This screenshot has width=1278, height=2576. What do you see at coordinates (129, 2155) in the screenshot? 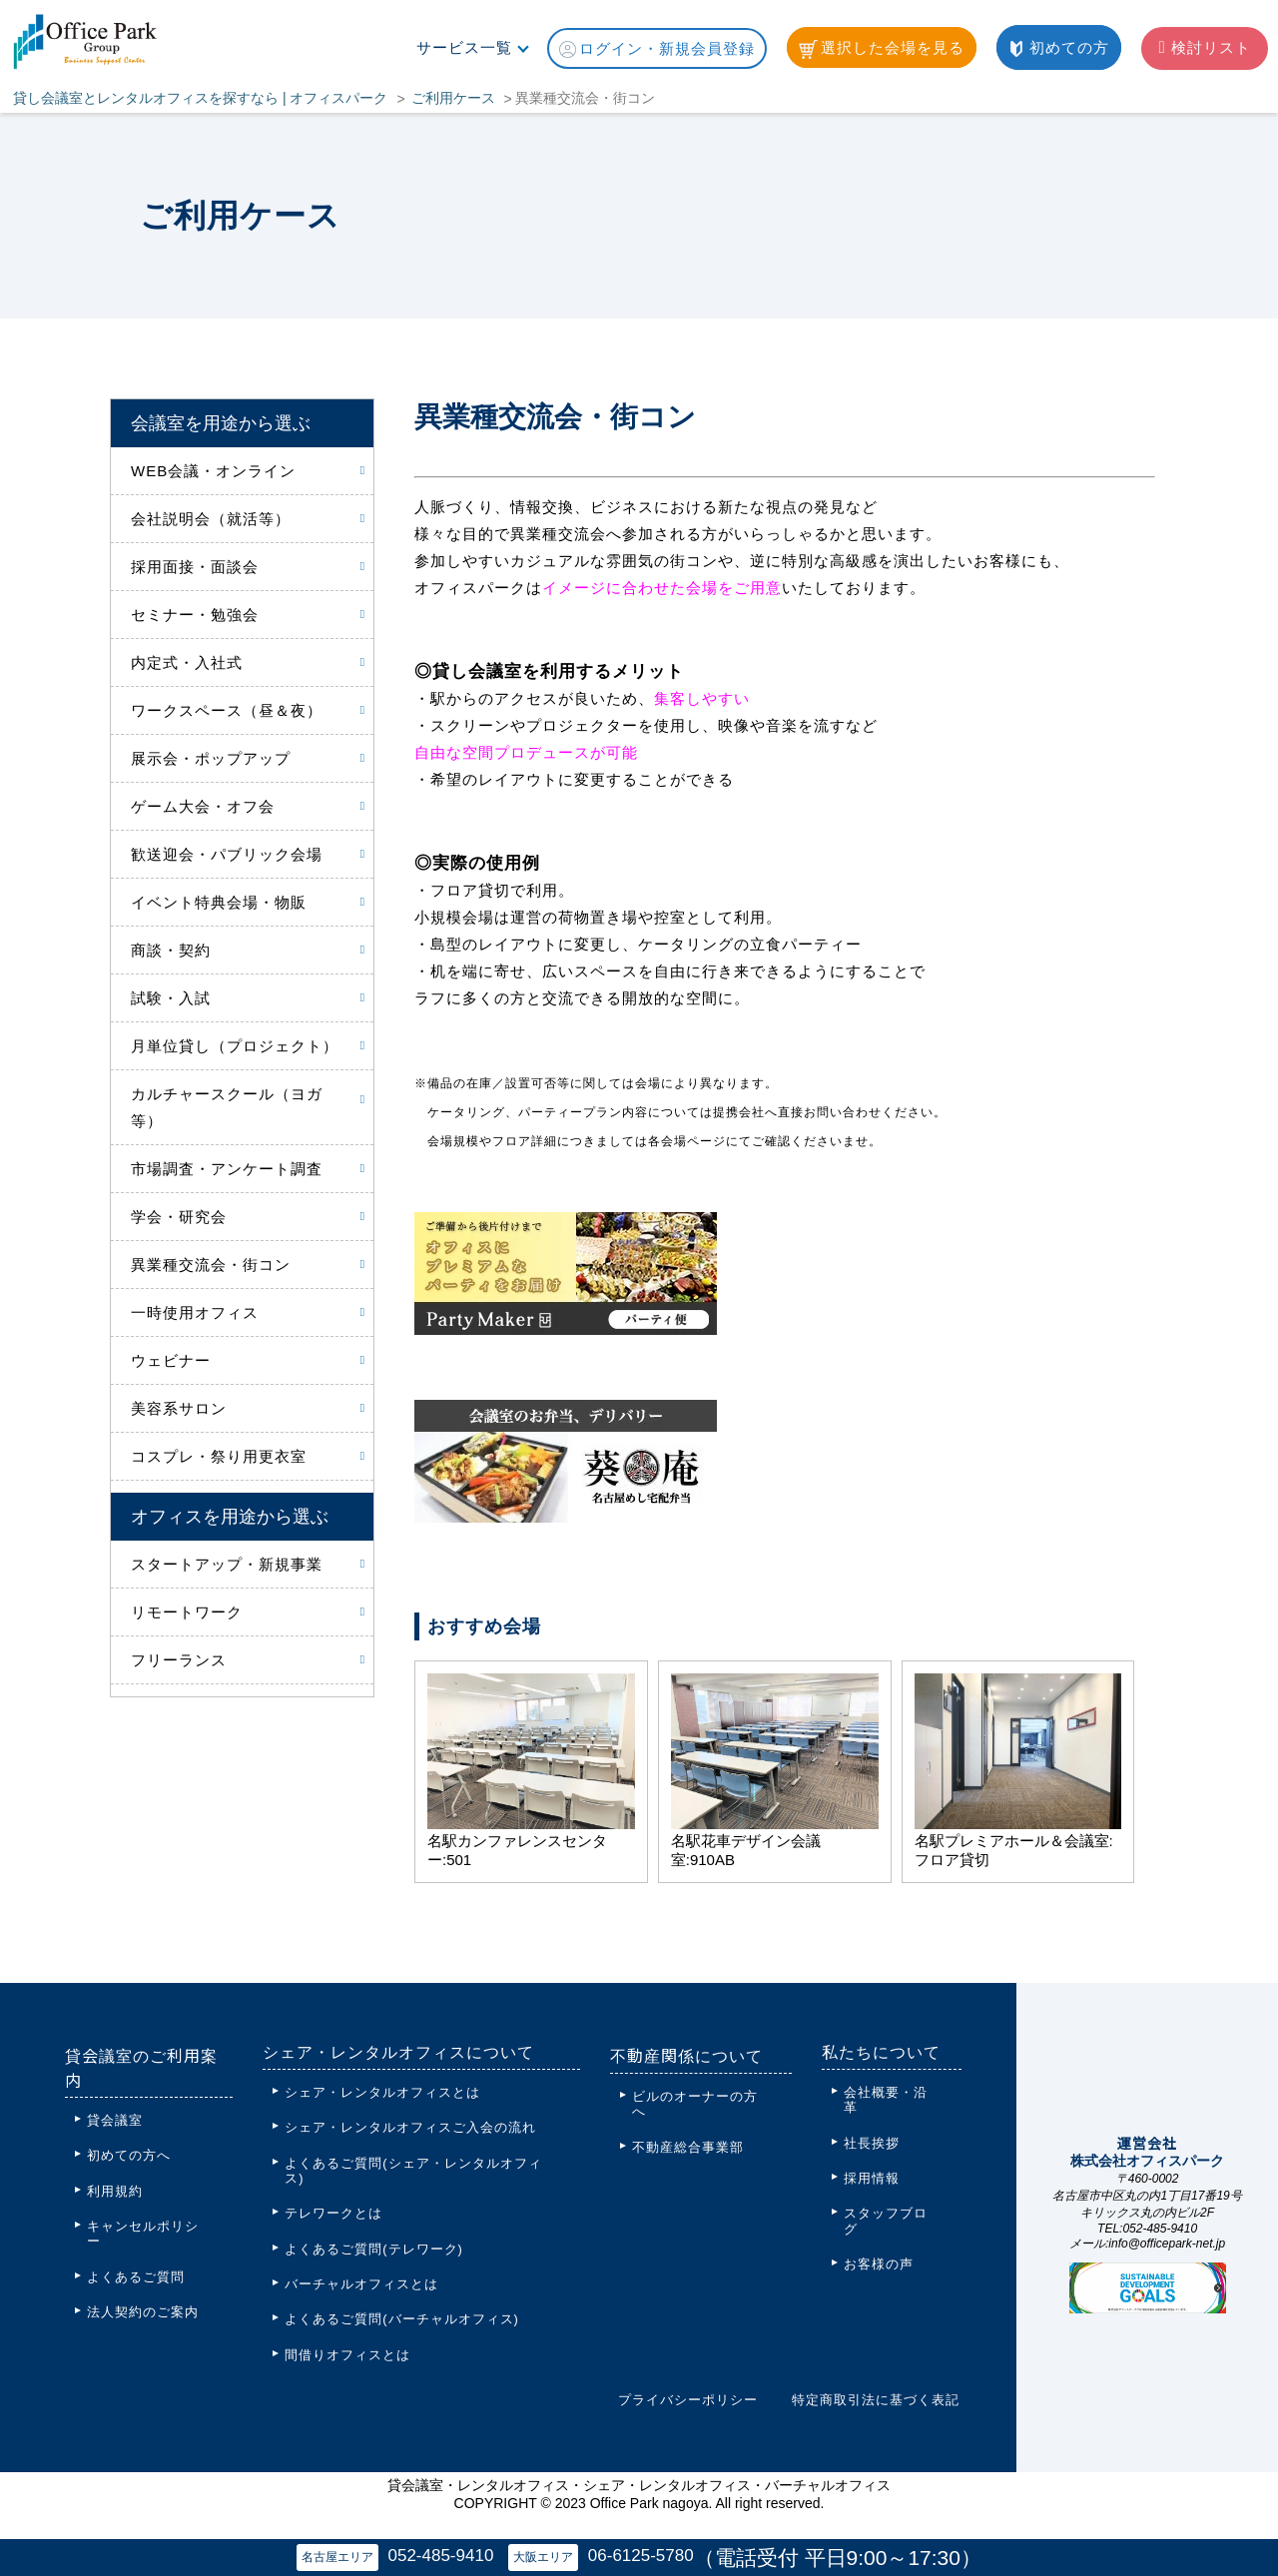
I see `初めての方へ` at bounding box center [129, 2155].